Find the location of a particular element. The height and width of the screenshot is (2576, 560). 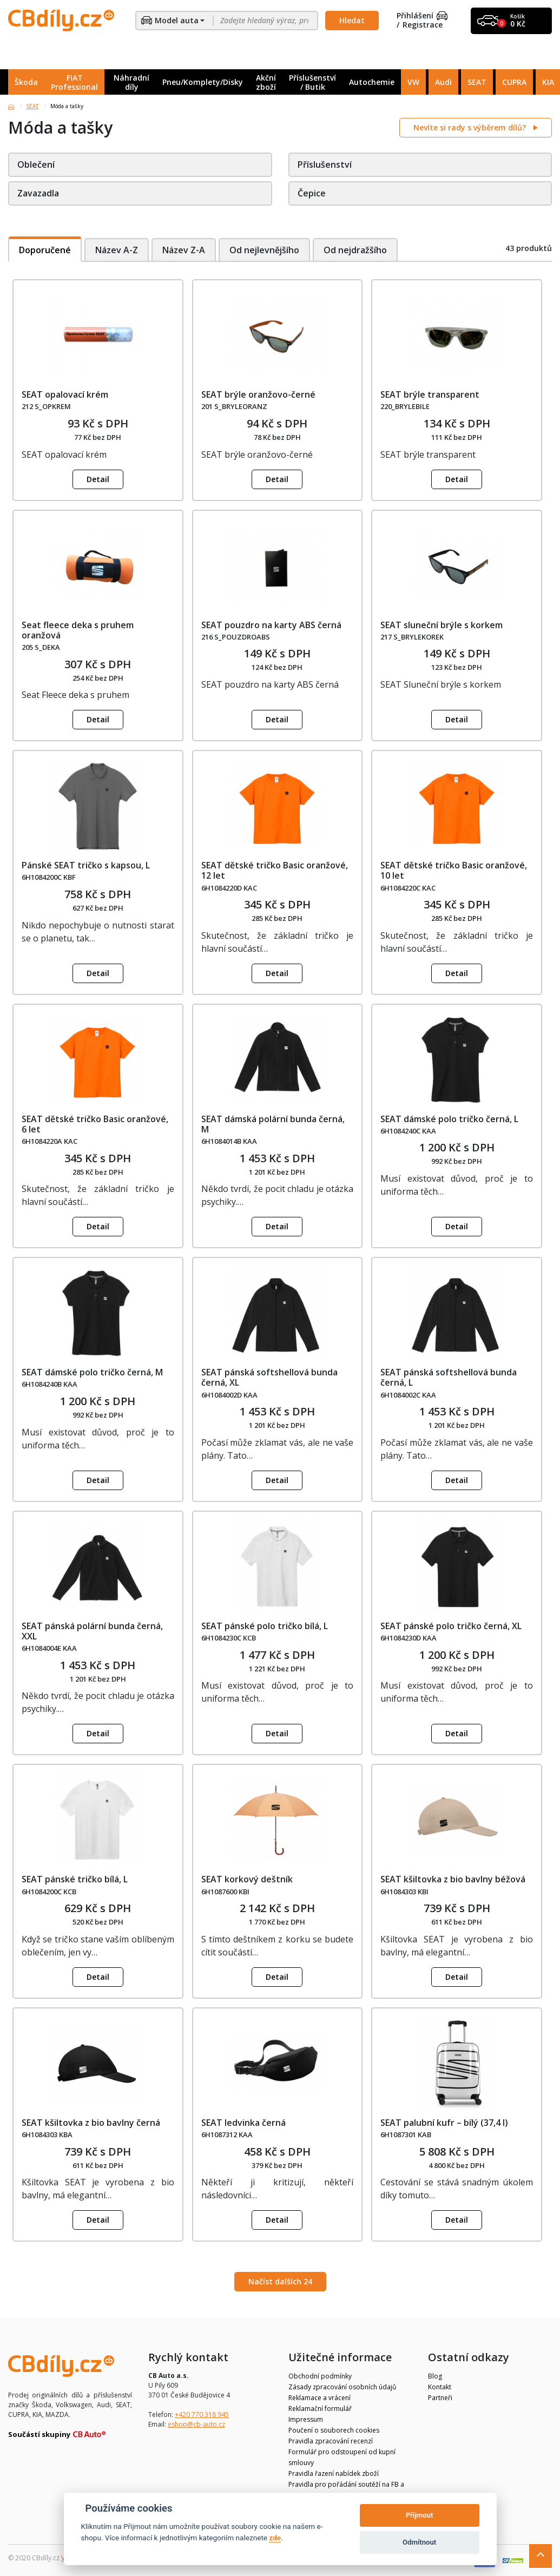

Nevíte si rady s výběrem dílů? is located at coordinates (470, 127).